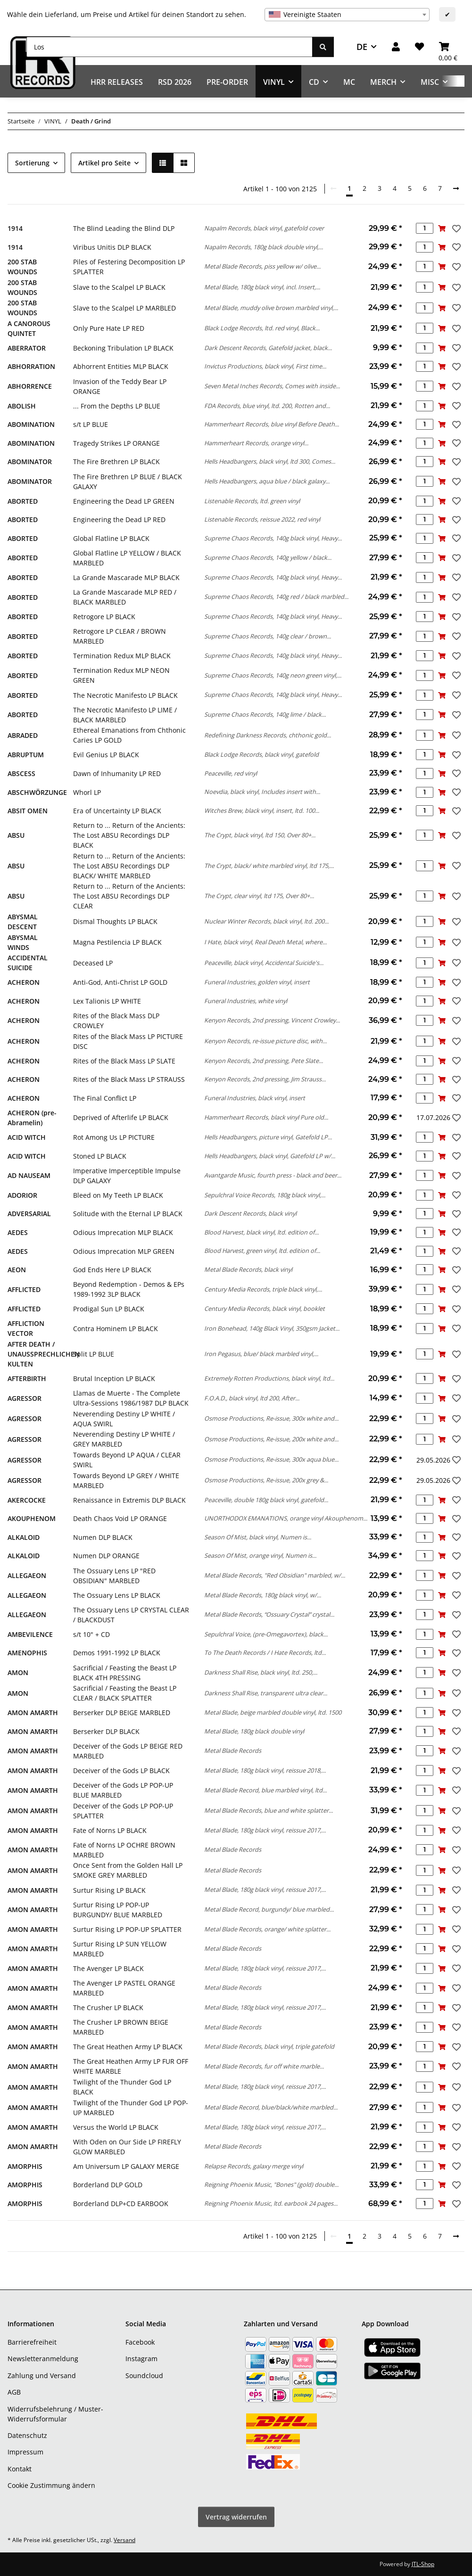 The width and height of the screenshot is (472, 2576). I want to click on Metal Blade Record, burgundy/ blue marbled..., so click(269, 1909).